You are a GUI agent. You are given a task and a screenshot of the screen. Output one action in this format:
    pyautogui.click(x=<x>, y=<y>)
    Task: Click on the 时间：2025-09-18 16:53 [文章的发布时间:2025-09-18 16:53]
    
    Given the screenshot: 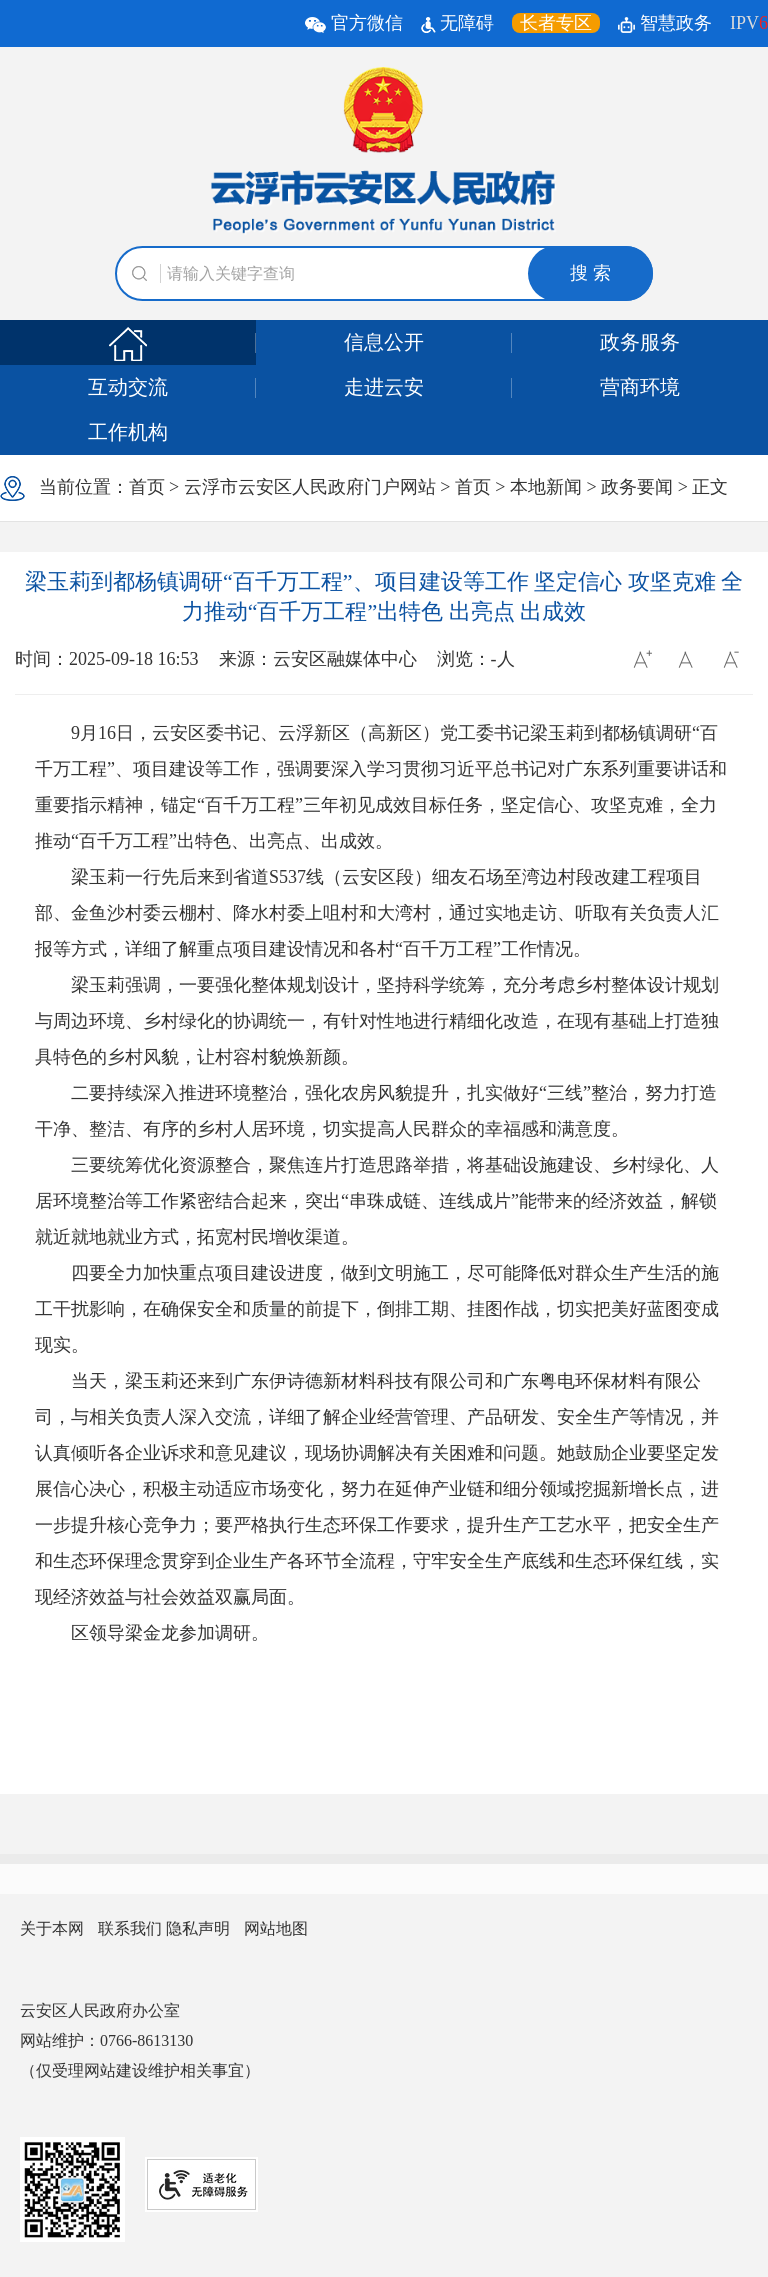 What is the action you would take?
    pyautogui.click(x=107, y=659)
    